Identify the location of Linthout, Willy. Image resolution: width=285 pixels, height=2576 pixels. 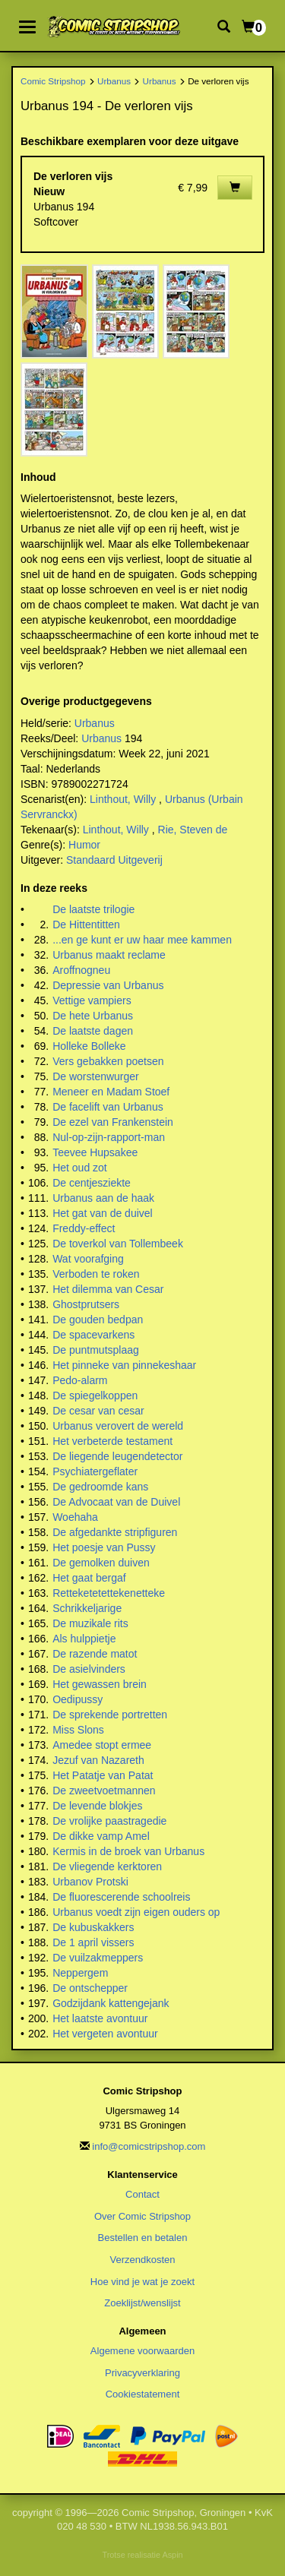
(123, 799).